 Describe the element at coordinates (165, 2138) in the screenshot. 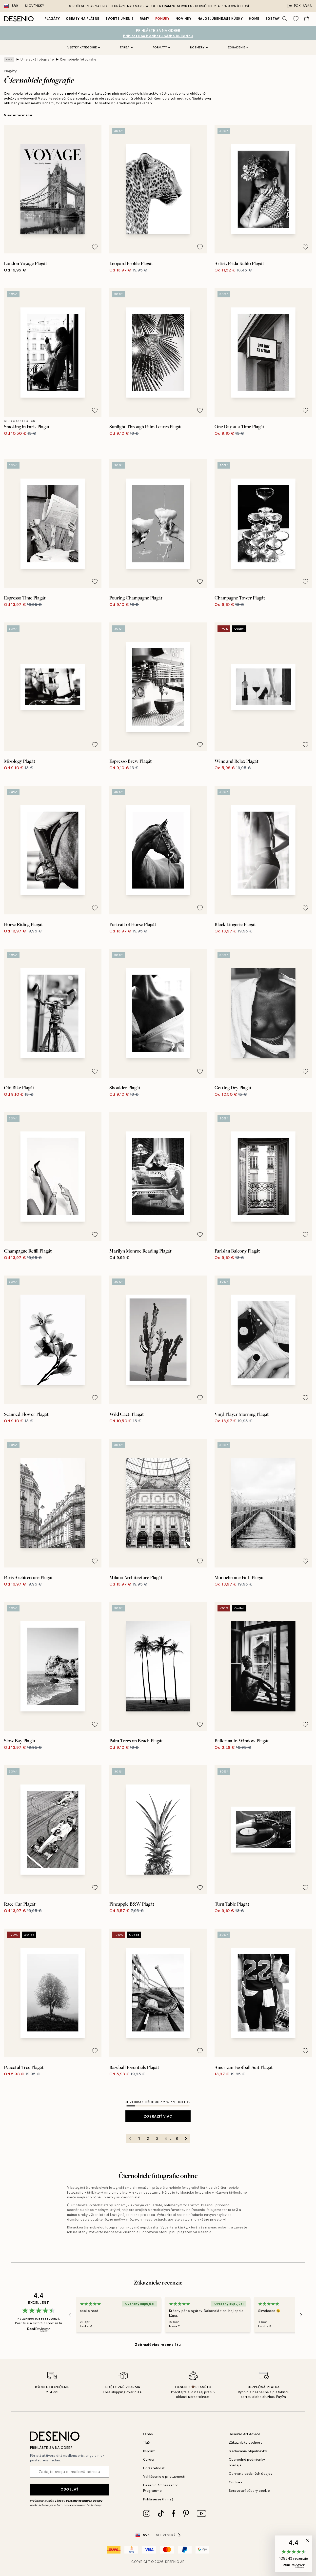

I see `4 [Go to page 4]` at that location.